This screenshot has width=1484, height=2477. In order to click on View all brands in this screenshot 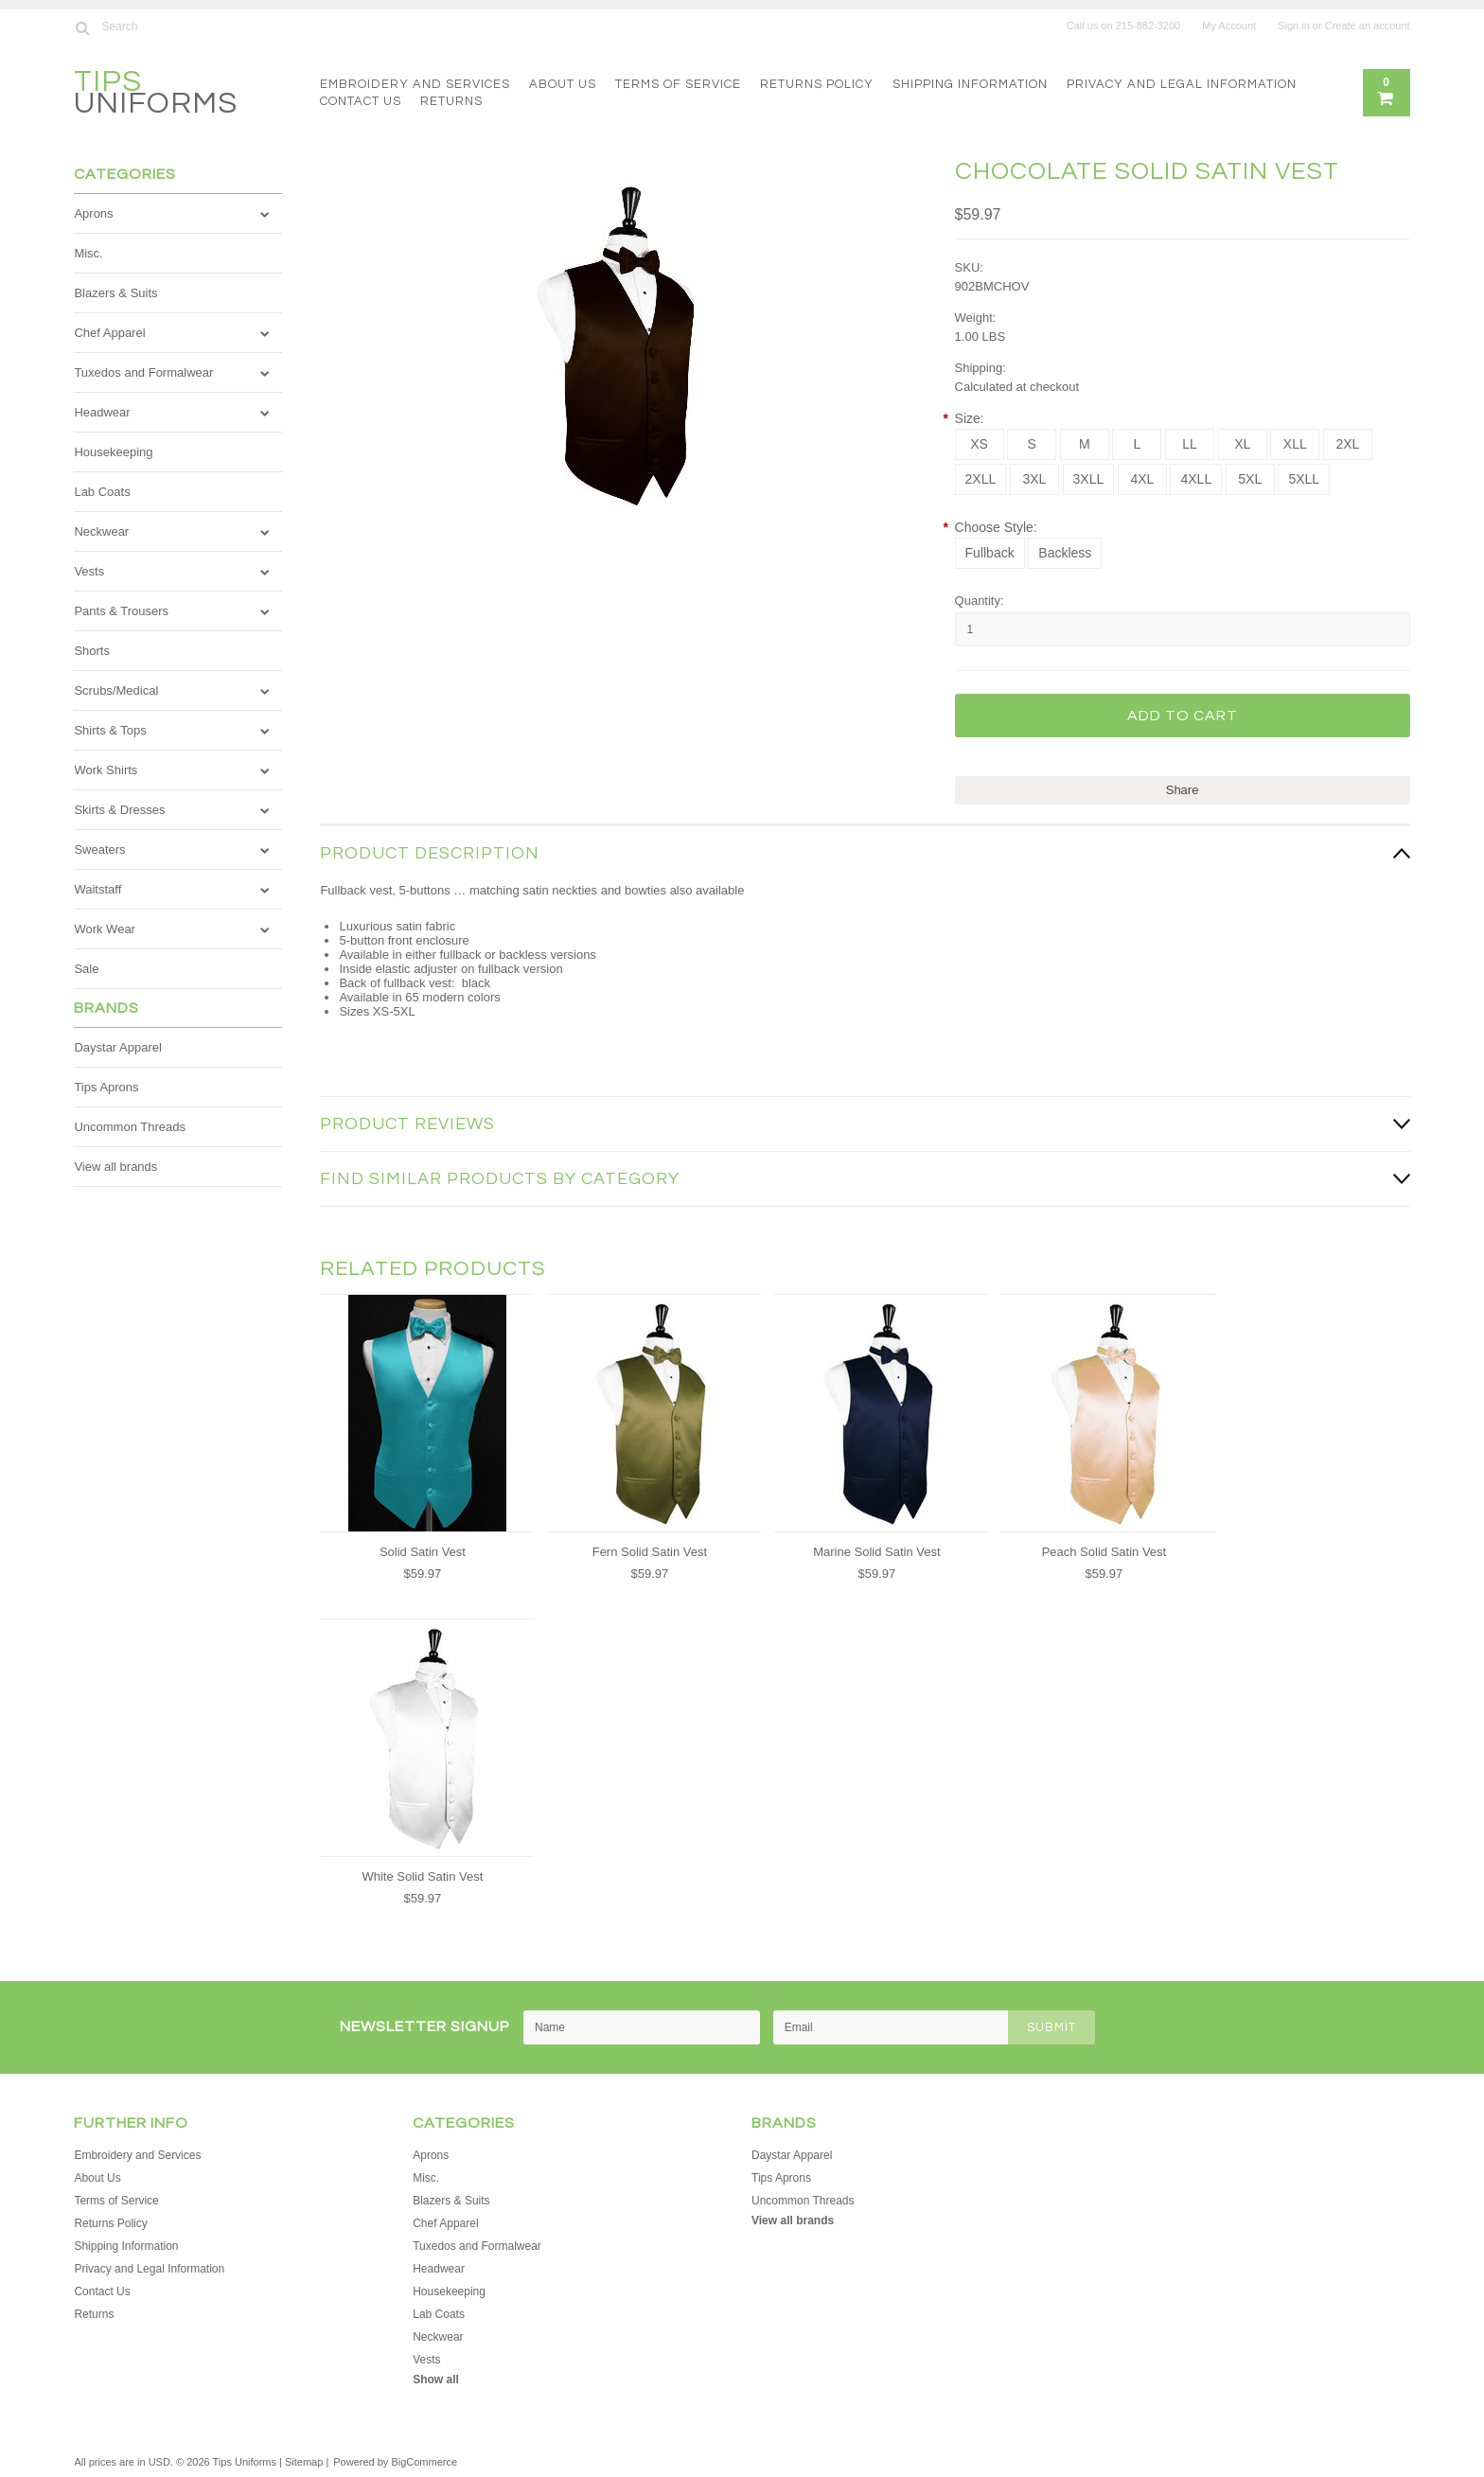, I will do `click(115, 1166)`.